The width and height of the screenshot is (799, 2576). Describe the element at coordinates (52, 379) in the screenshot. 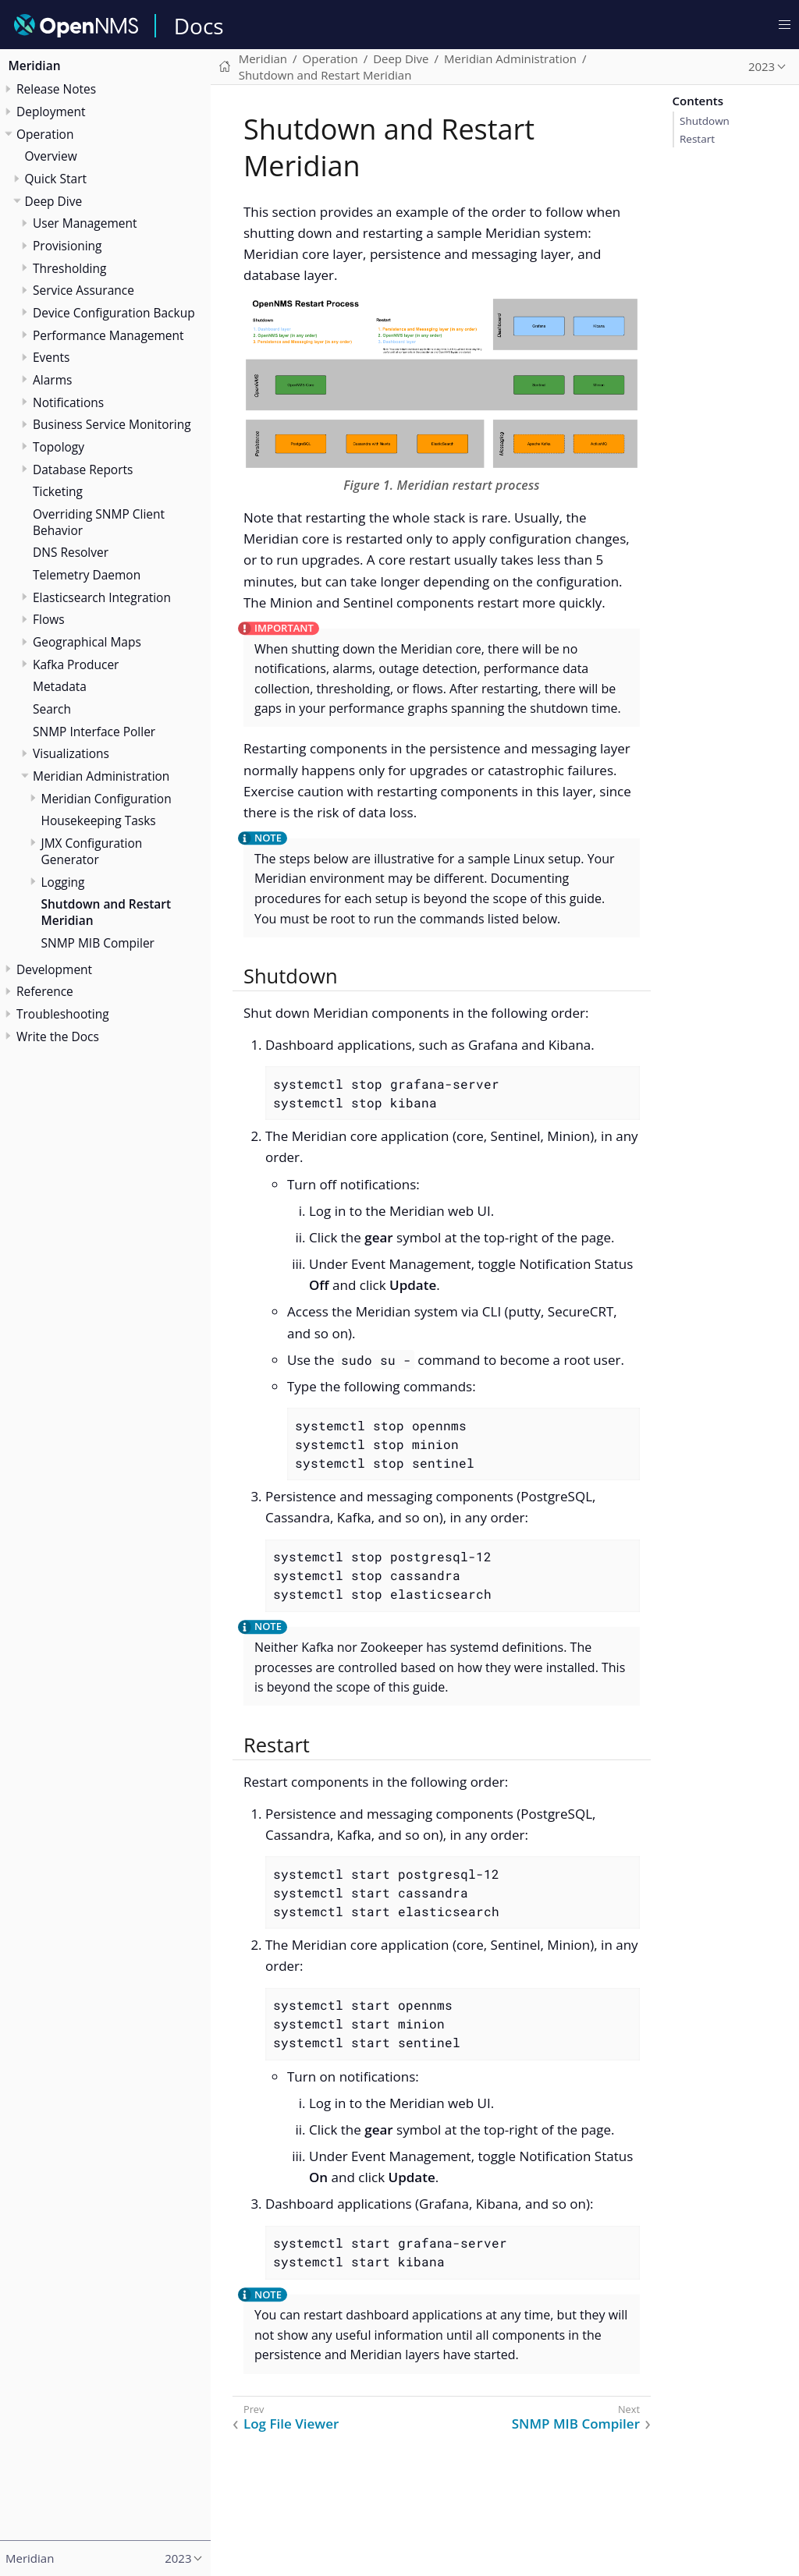

I see `Alarms` at that location.